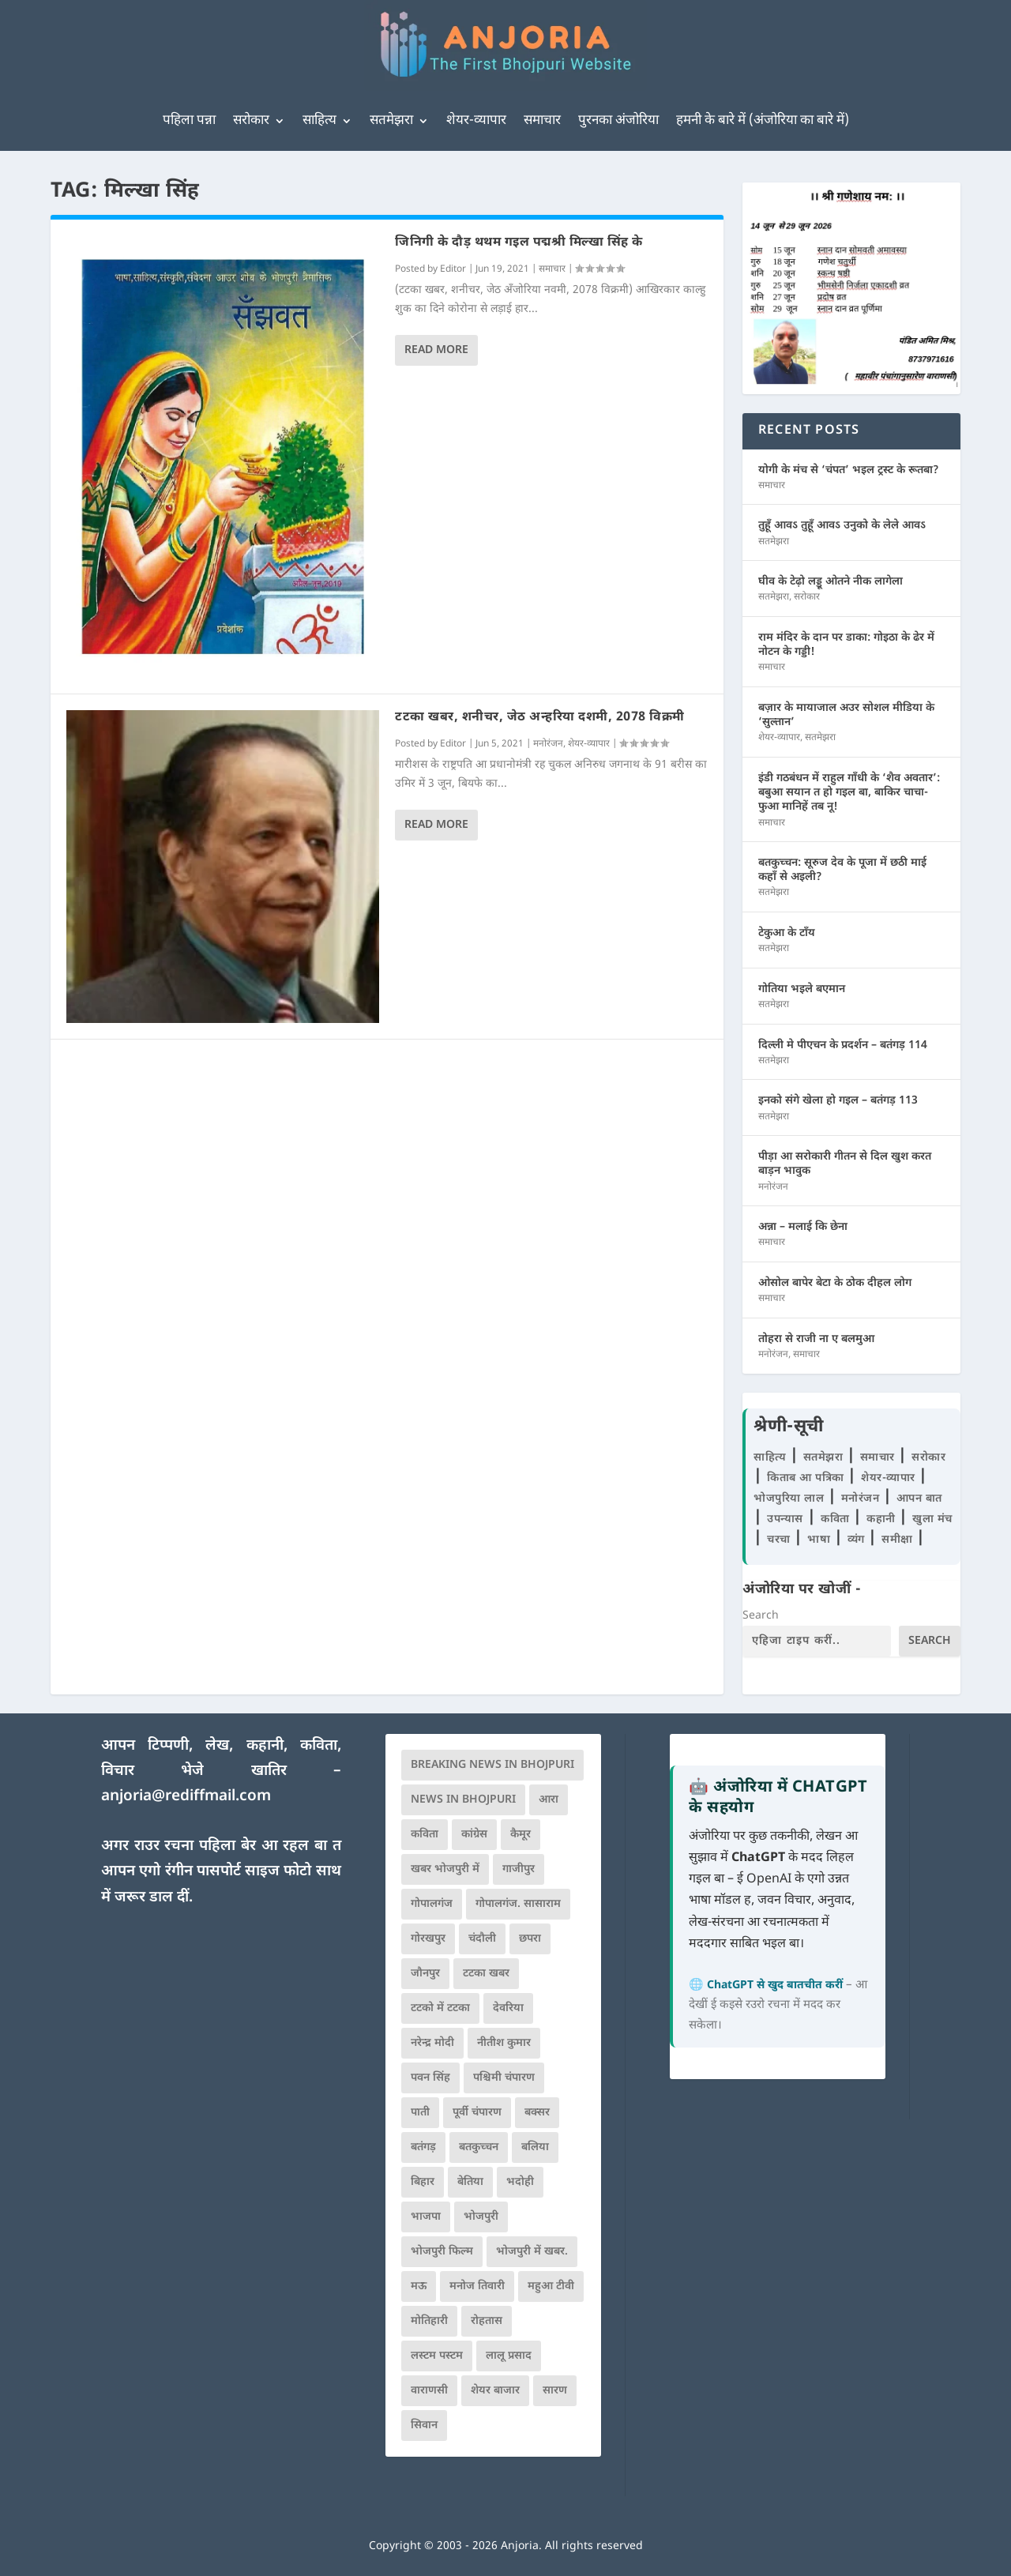  I want to click on बज़ार के मायाजाल अउर सोशल मीडिया के ‘सुल्तान’, so click(846, 715).